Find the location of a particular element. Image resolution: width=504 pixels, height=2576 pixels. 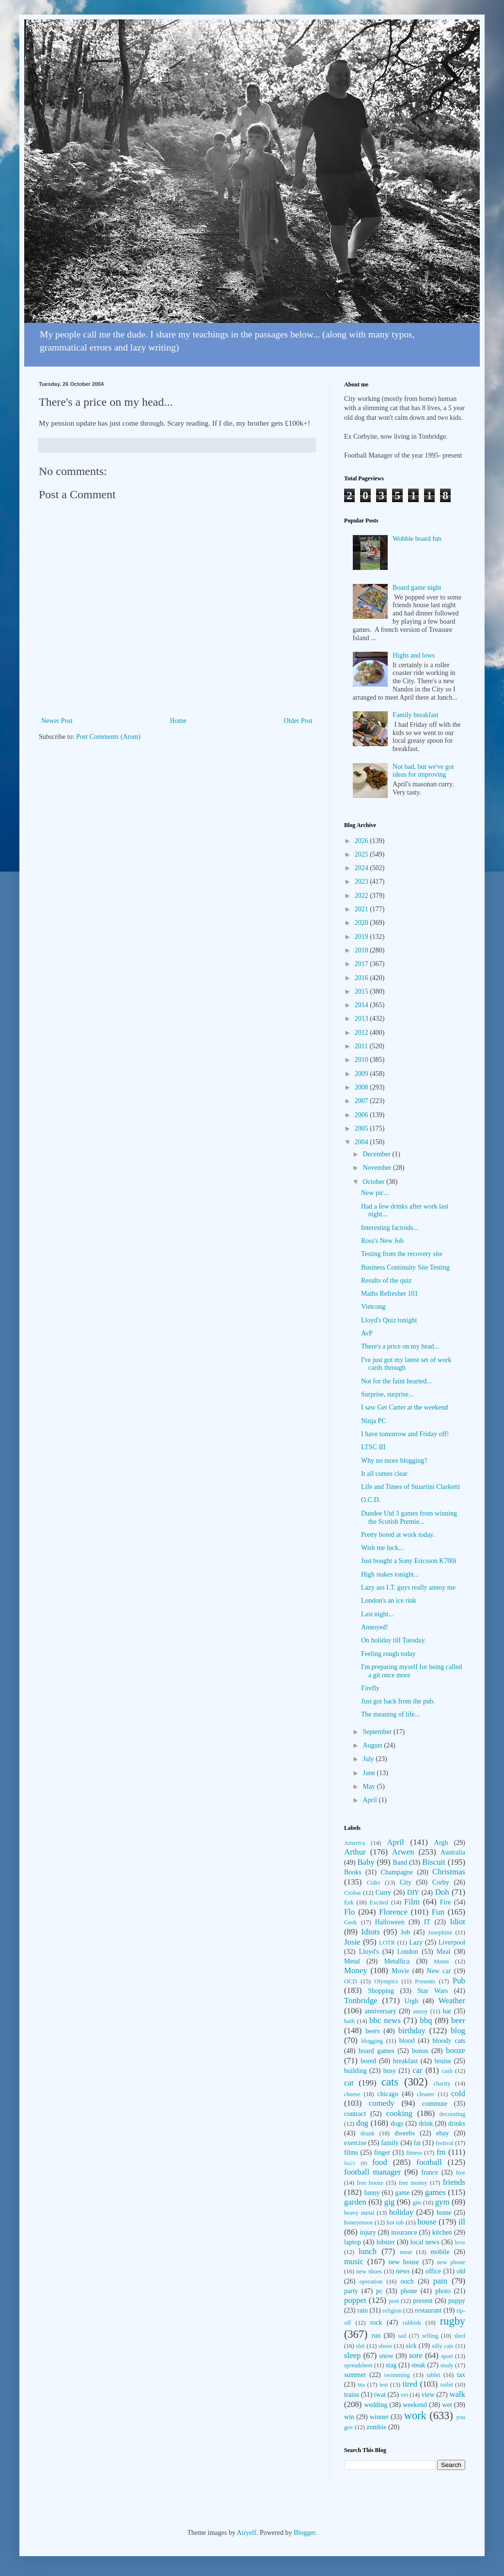

Metallica is located at coordinates (397, 1961).